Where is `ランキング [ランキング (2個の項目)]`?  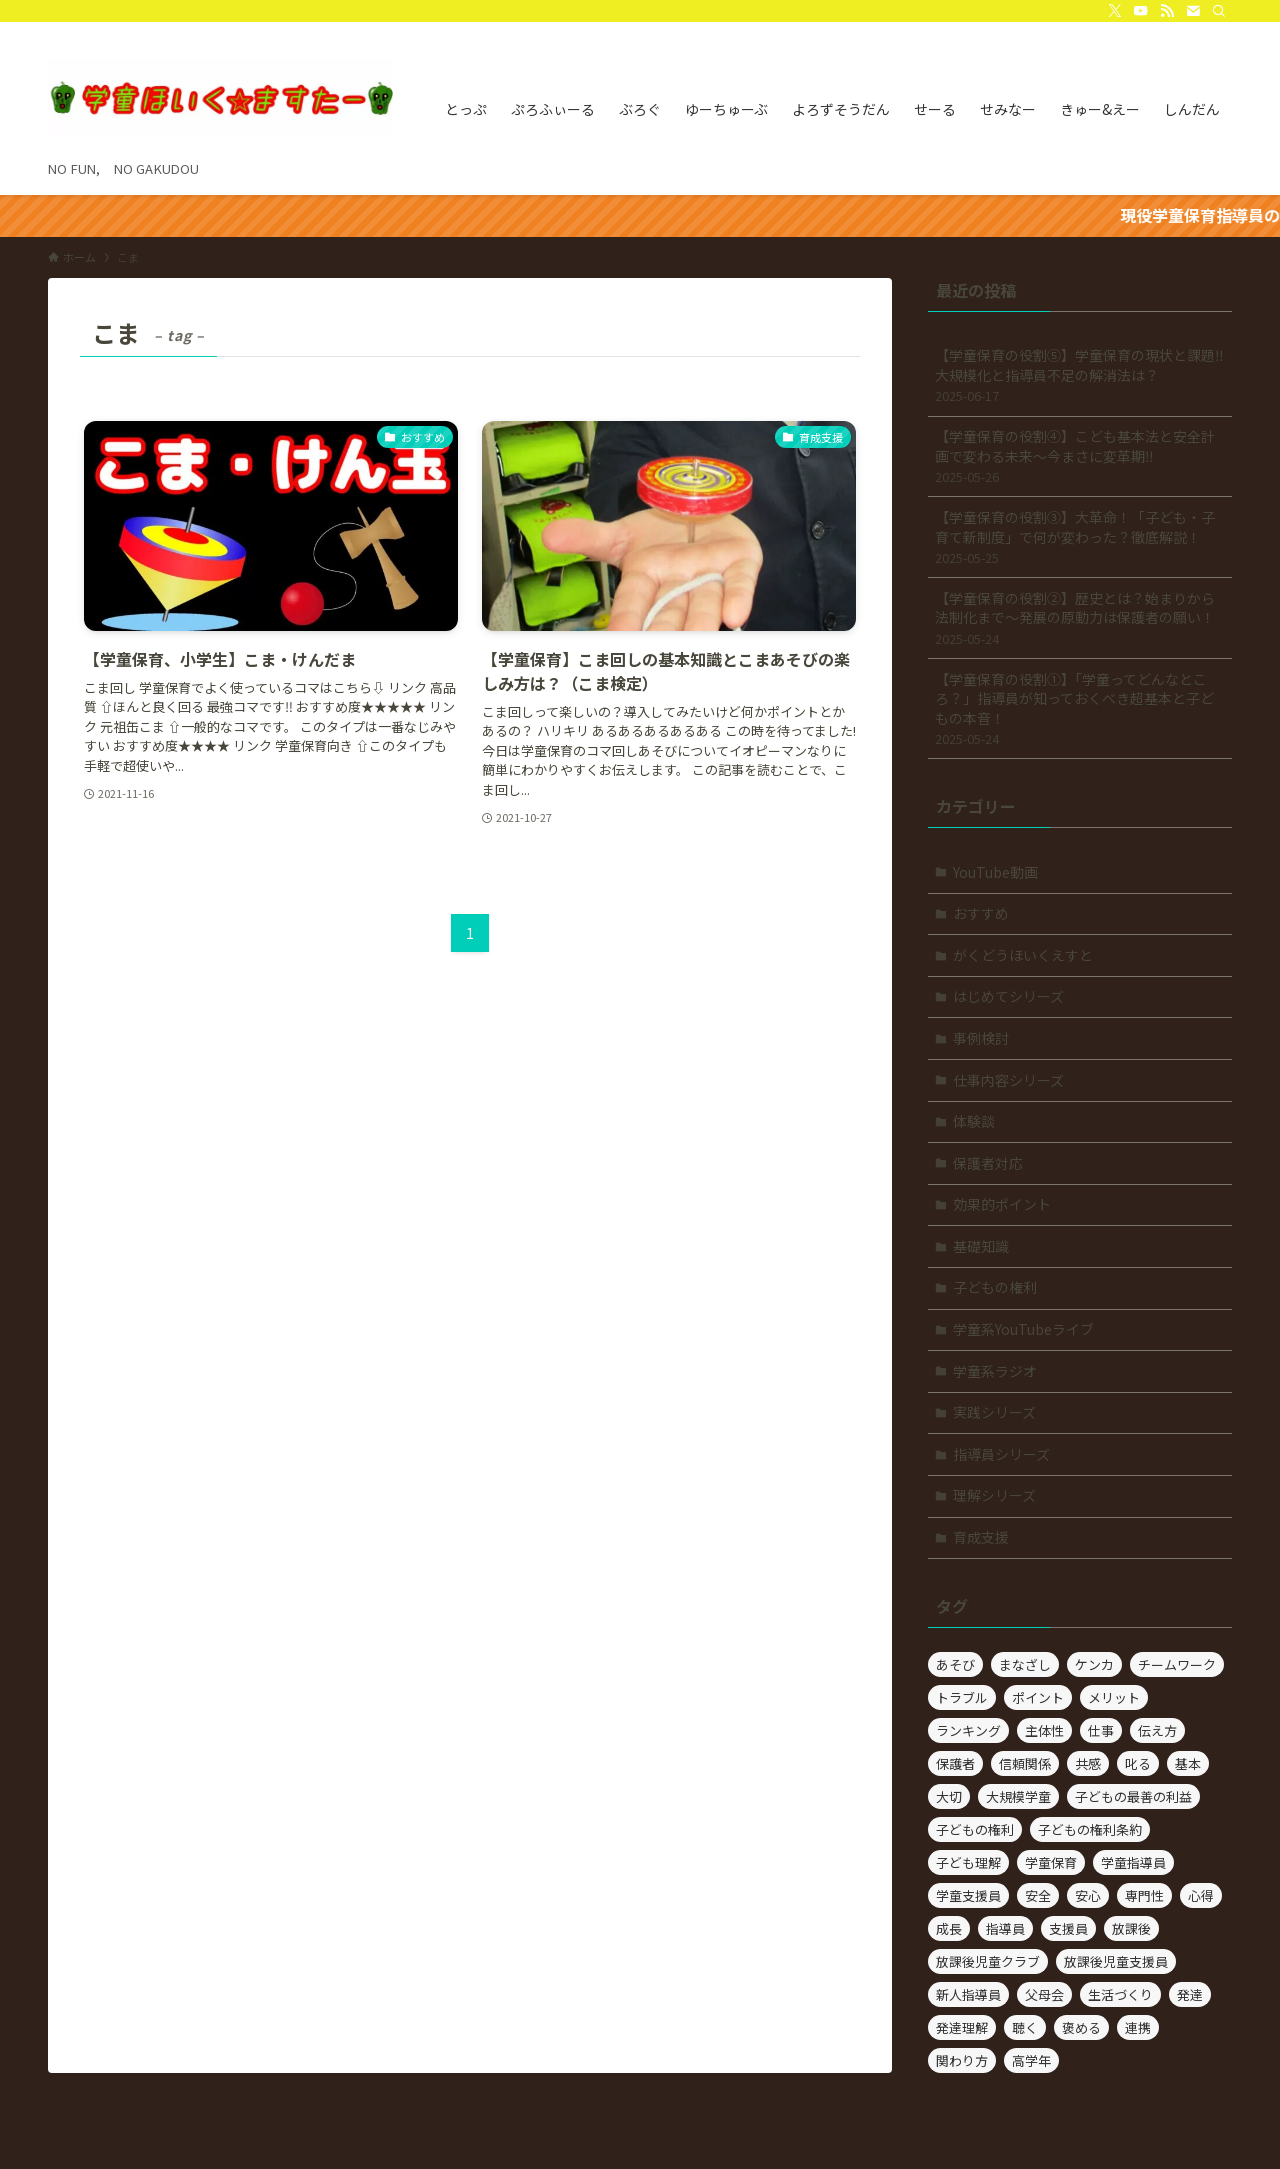
ランキング [ランキング (2個の項目)] is located at coordinates (968, 1730).